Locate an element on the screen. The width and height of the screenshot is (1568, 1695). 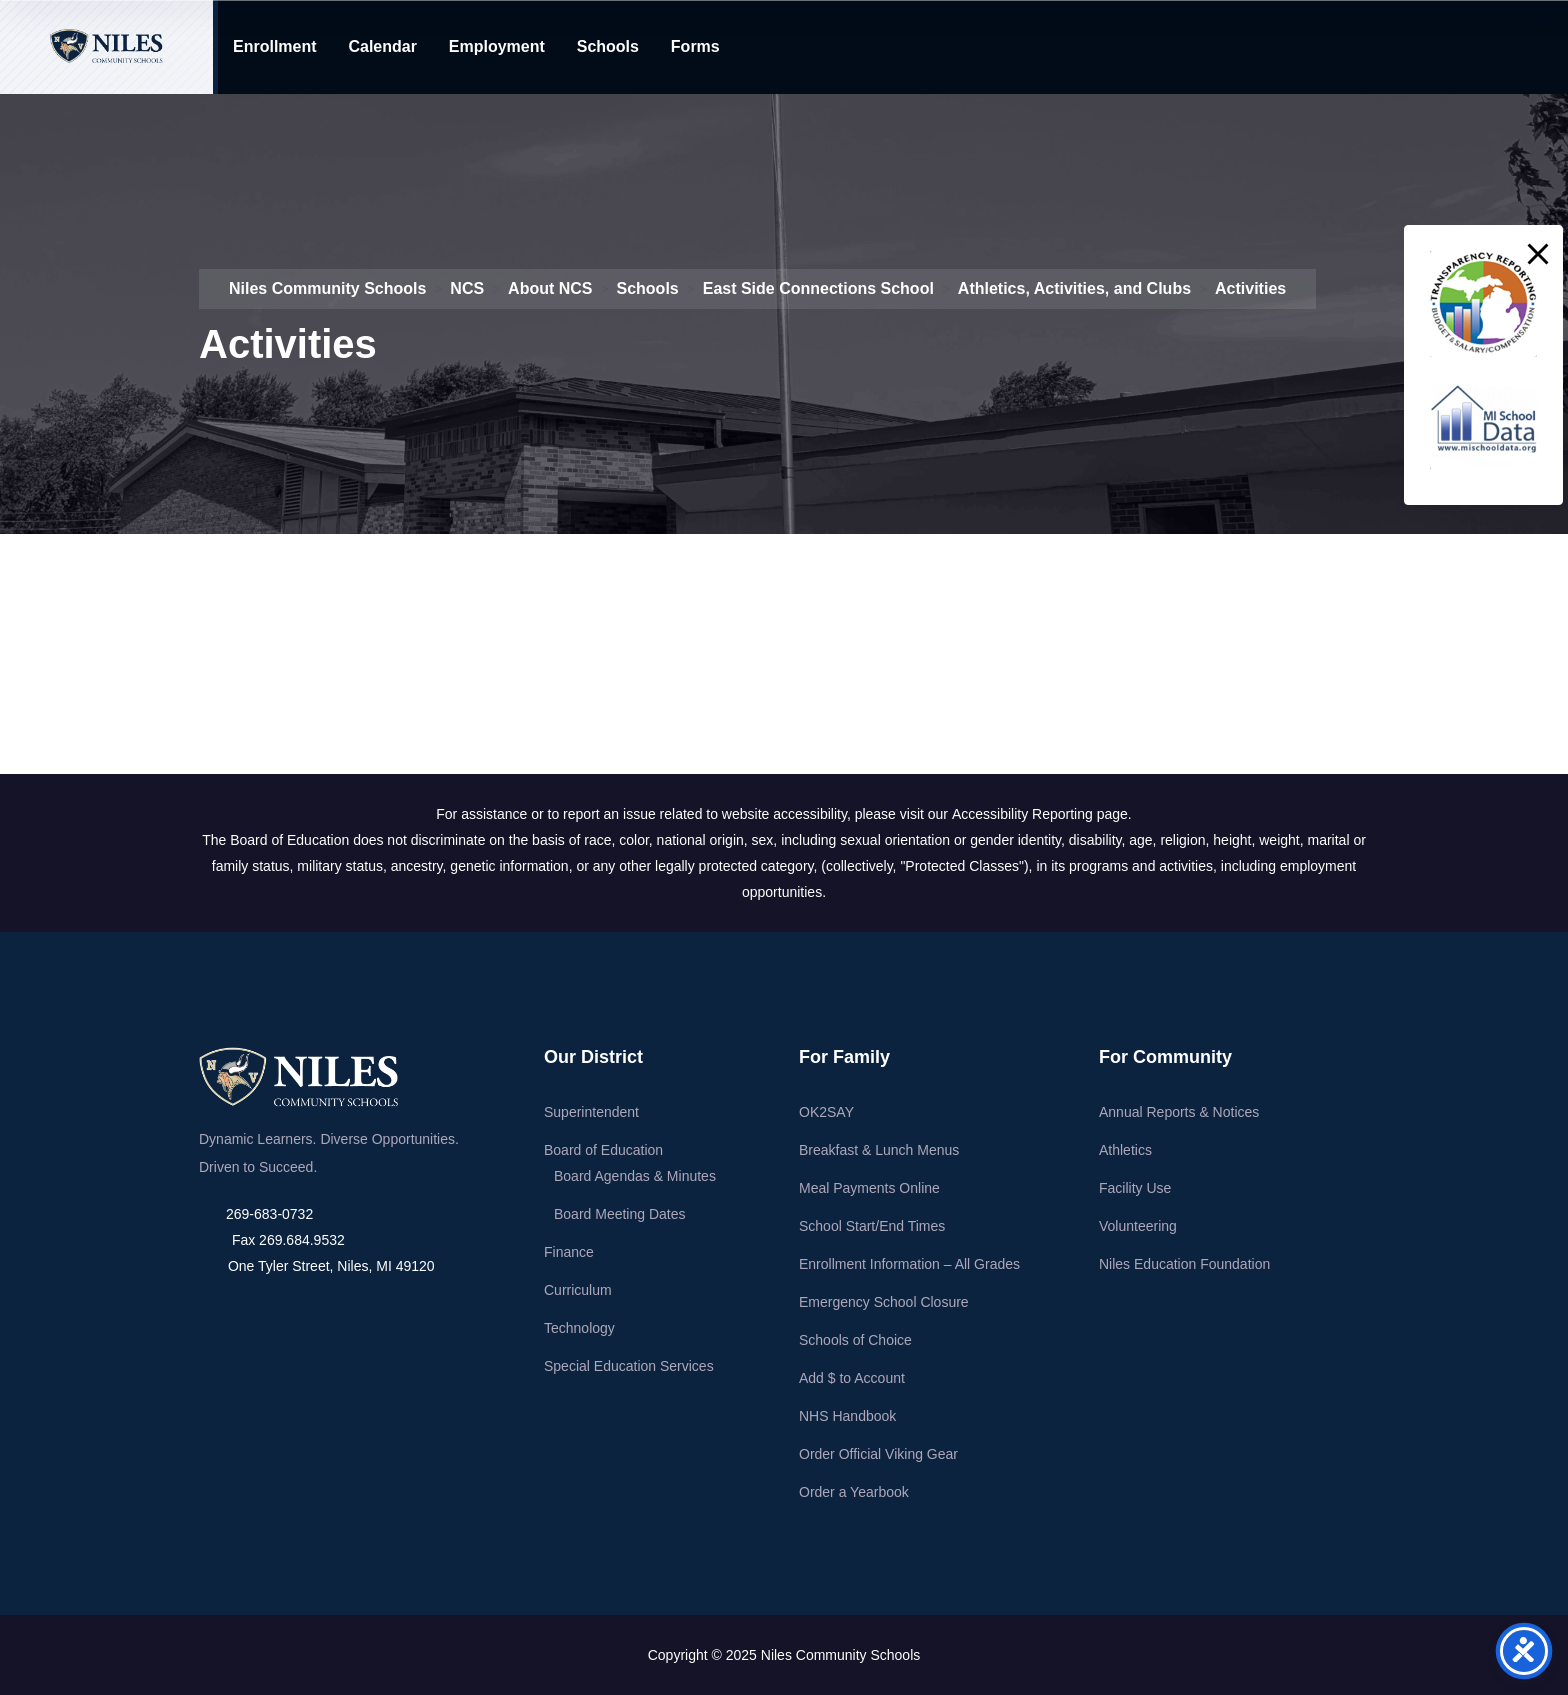
Finance is located at coordinates (569, 1252).